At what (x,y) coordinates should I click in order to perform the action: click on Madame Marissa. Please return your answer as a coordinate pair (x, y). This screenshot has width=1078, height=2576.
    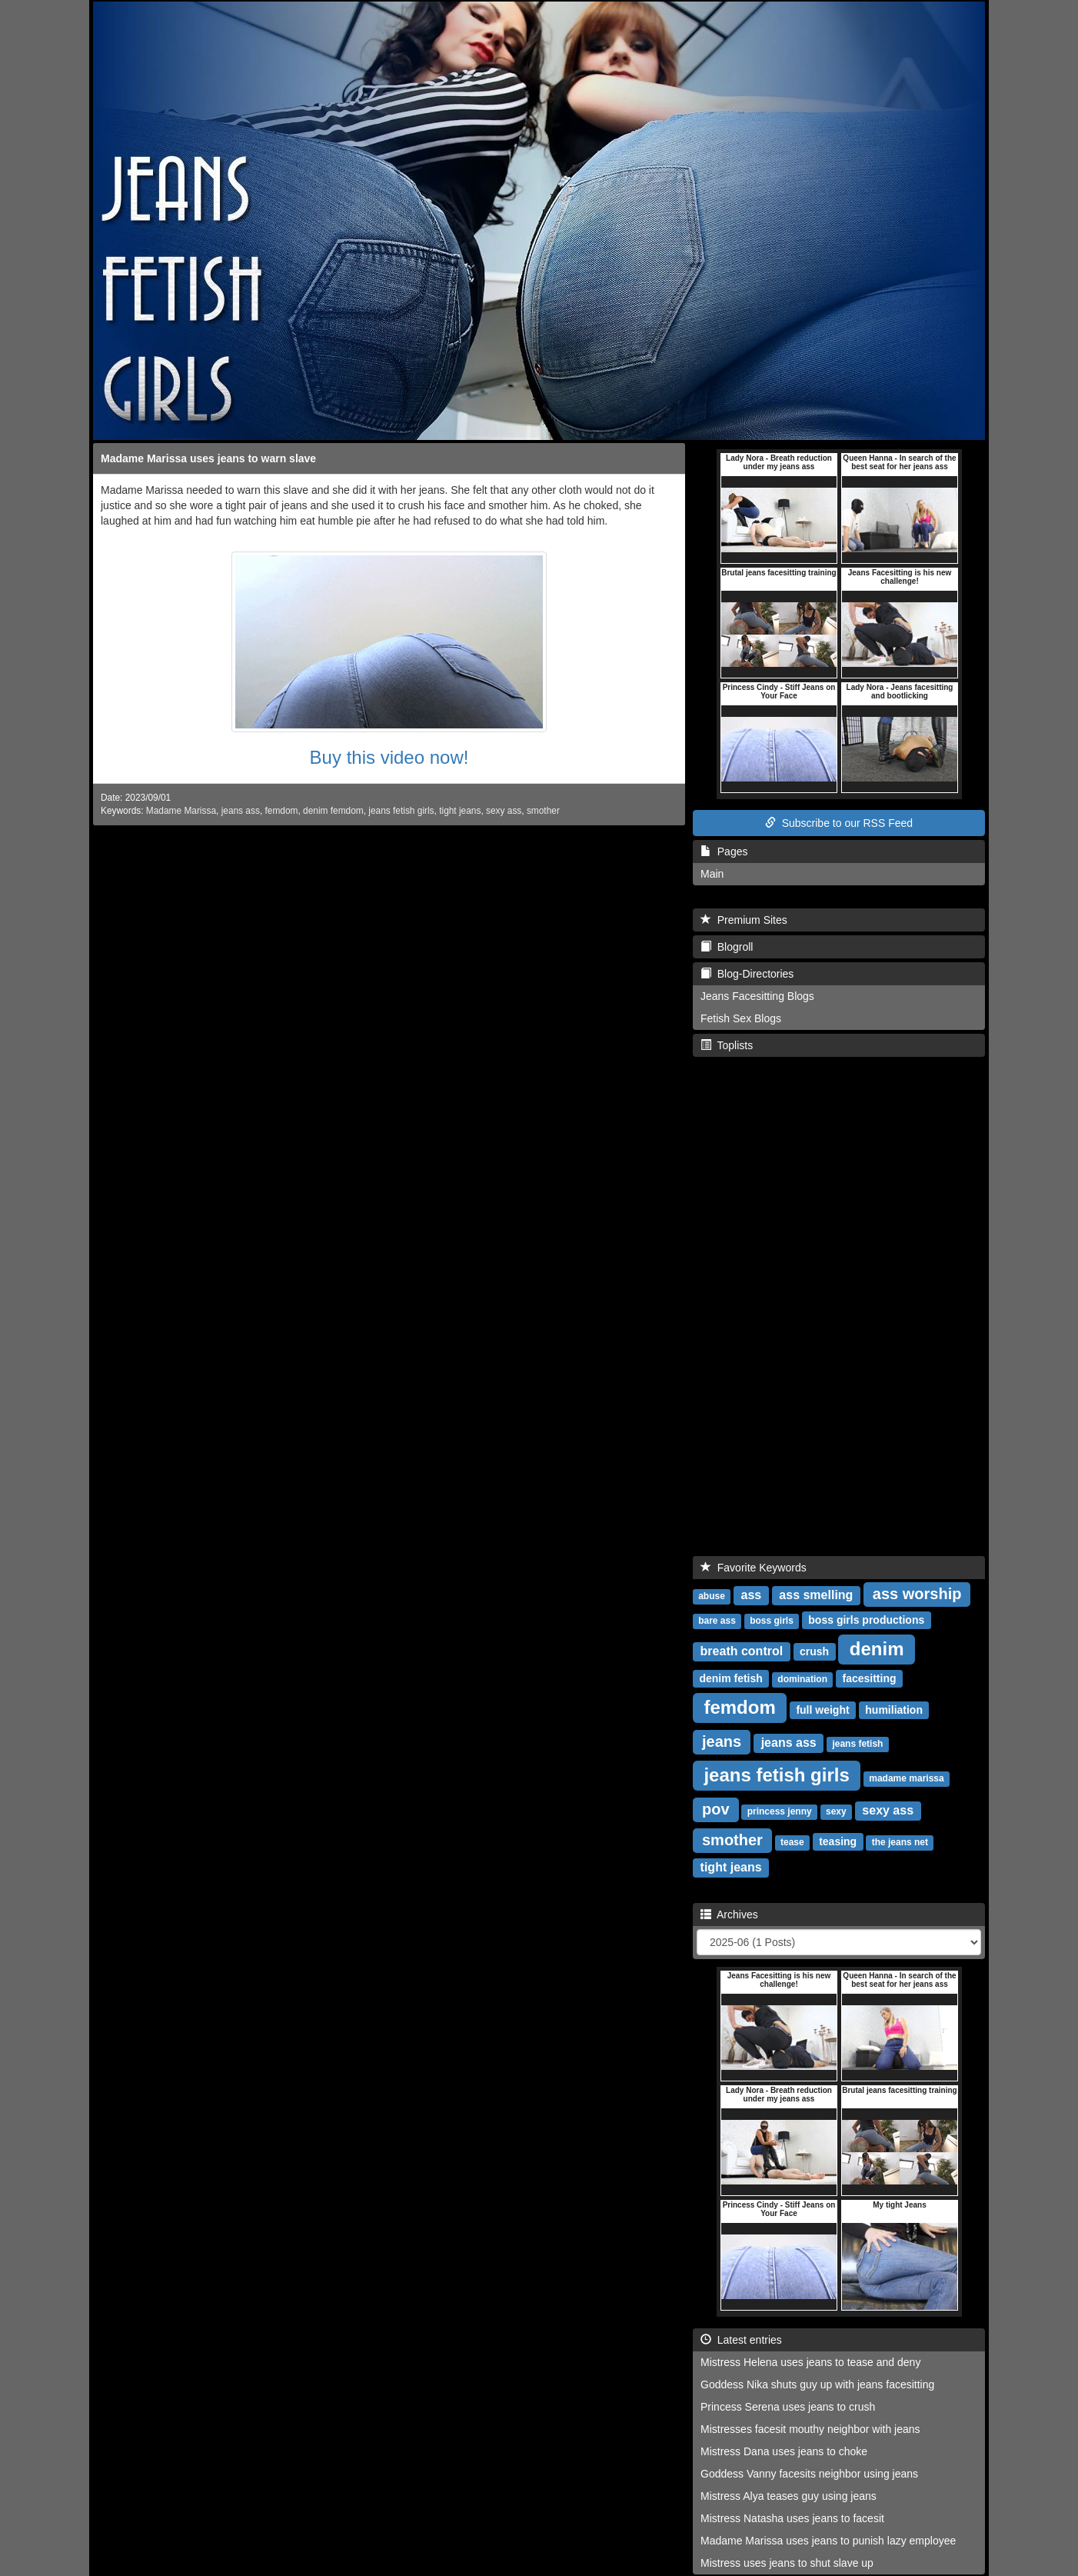
    Looking at the image, I should click on (181, 810).